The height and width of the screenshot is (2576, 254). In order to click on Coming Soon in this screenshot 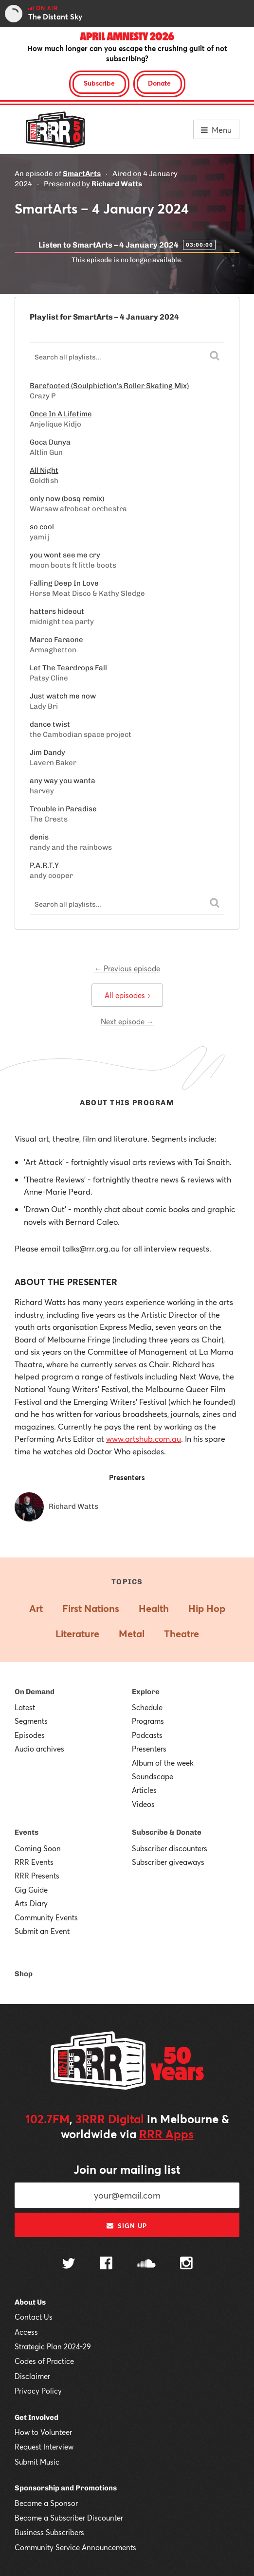, I will do `click(38, 1848)`.